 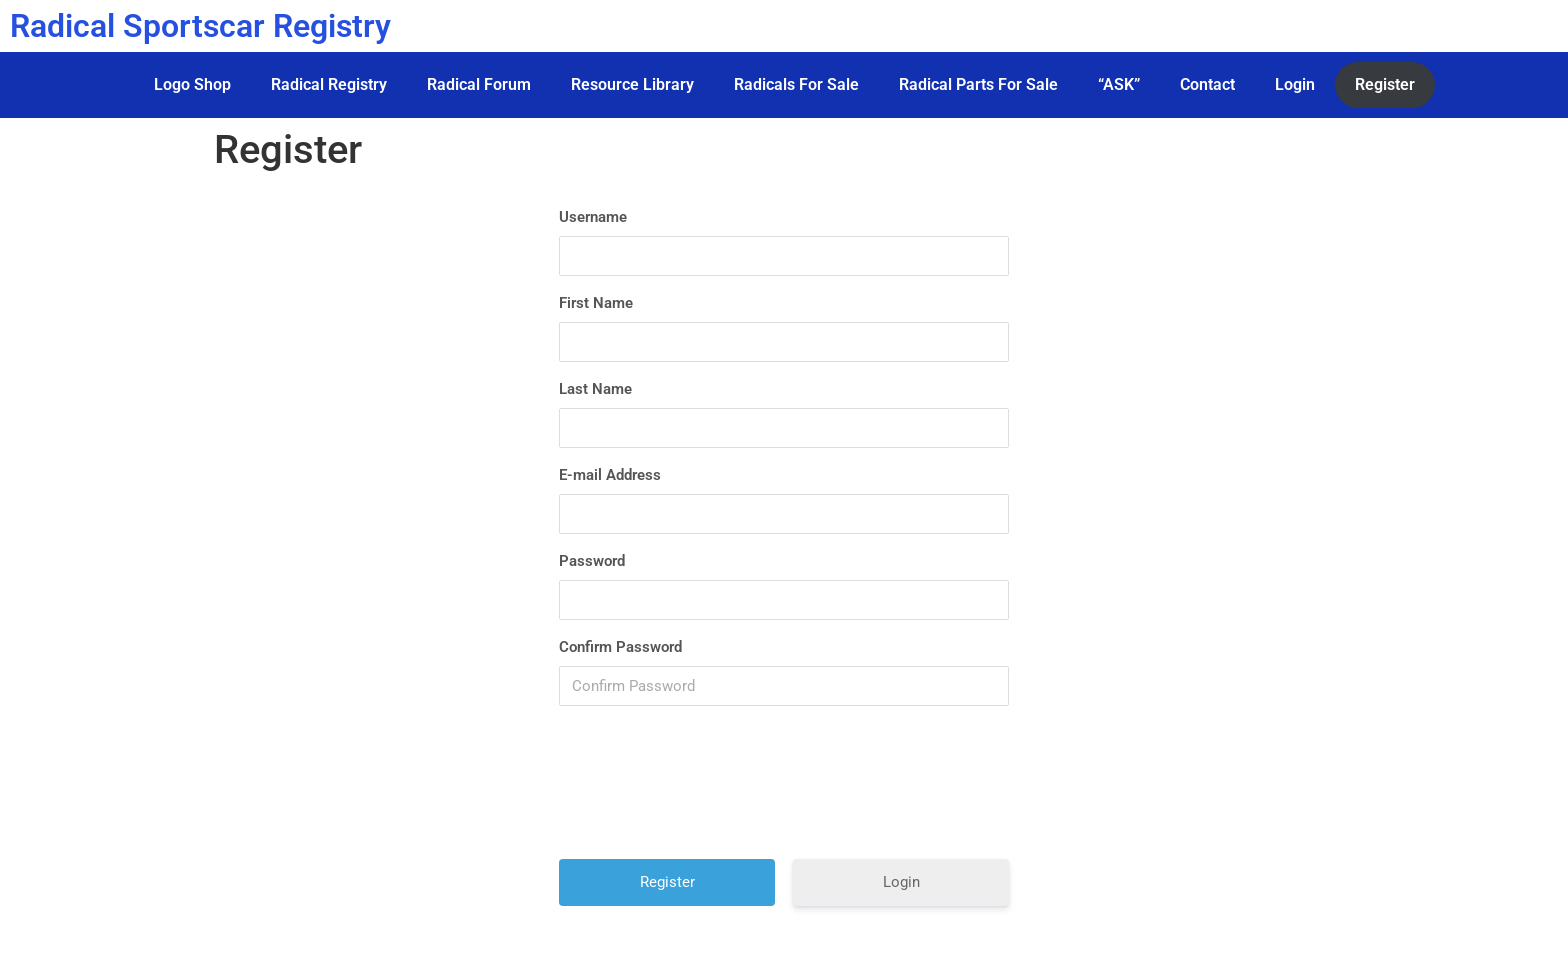 What do you see at coordinates (1119, 84) in the screenshot?
I see `“ASK”` at bounding box center [1119, 84].